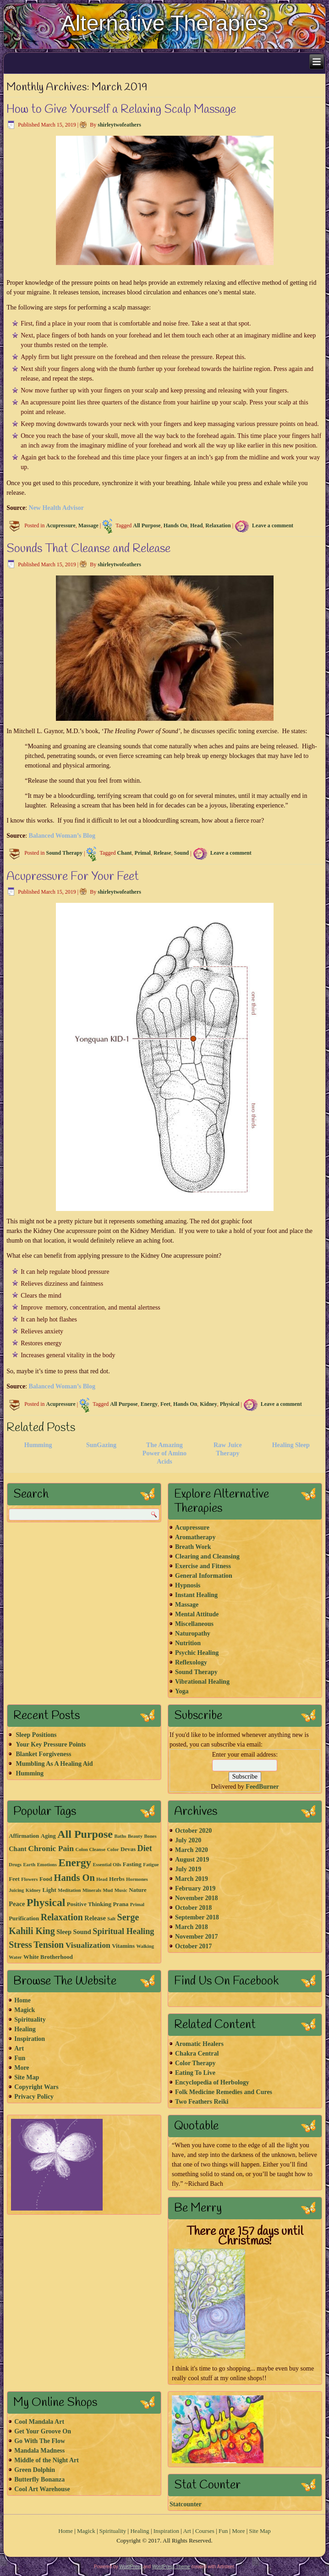 This screenshot has height=2576, width=329. Describe the element at coordinates (15, 1957) in the screenshot. I see `Water [Water (1 item)]` at that location.